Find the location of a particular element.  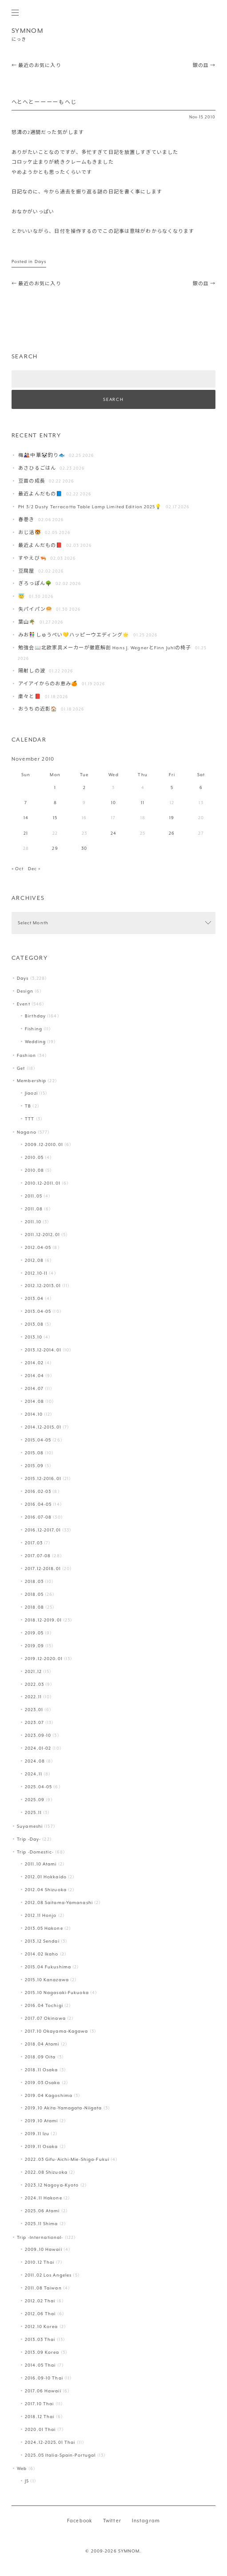

最近よんだもの📕 is located at coordinates (40, 545).